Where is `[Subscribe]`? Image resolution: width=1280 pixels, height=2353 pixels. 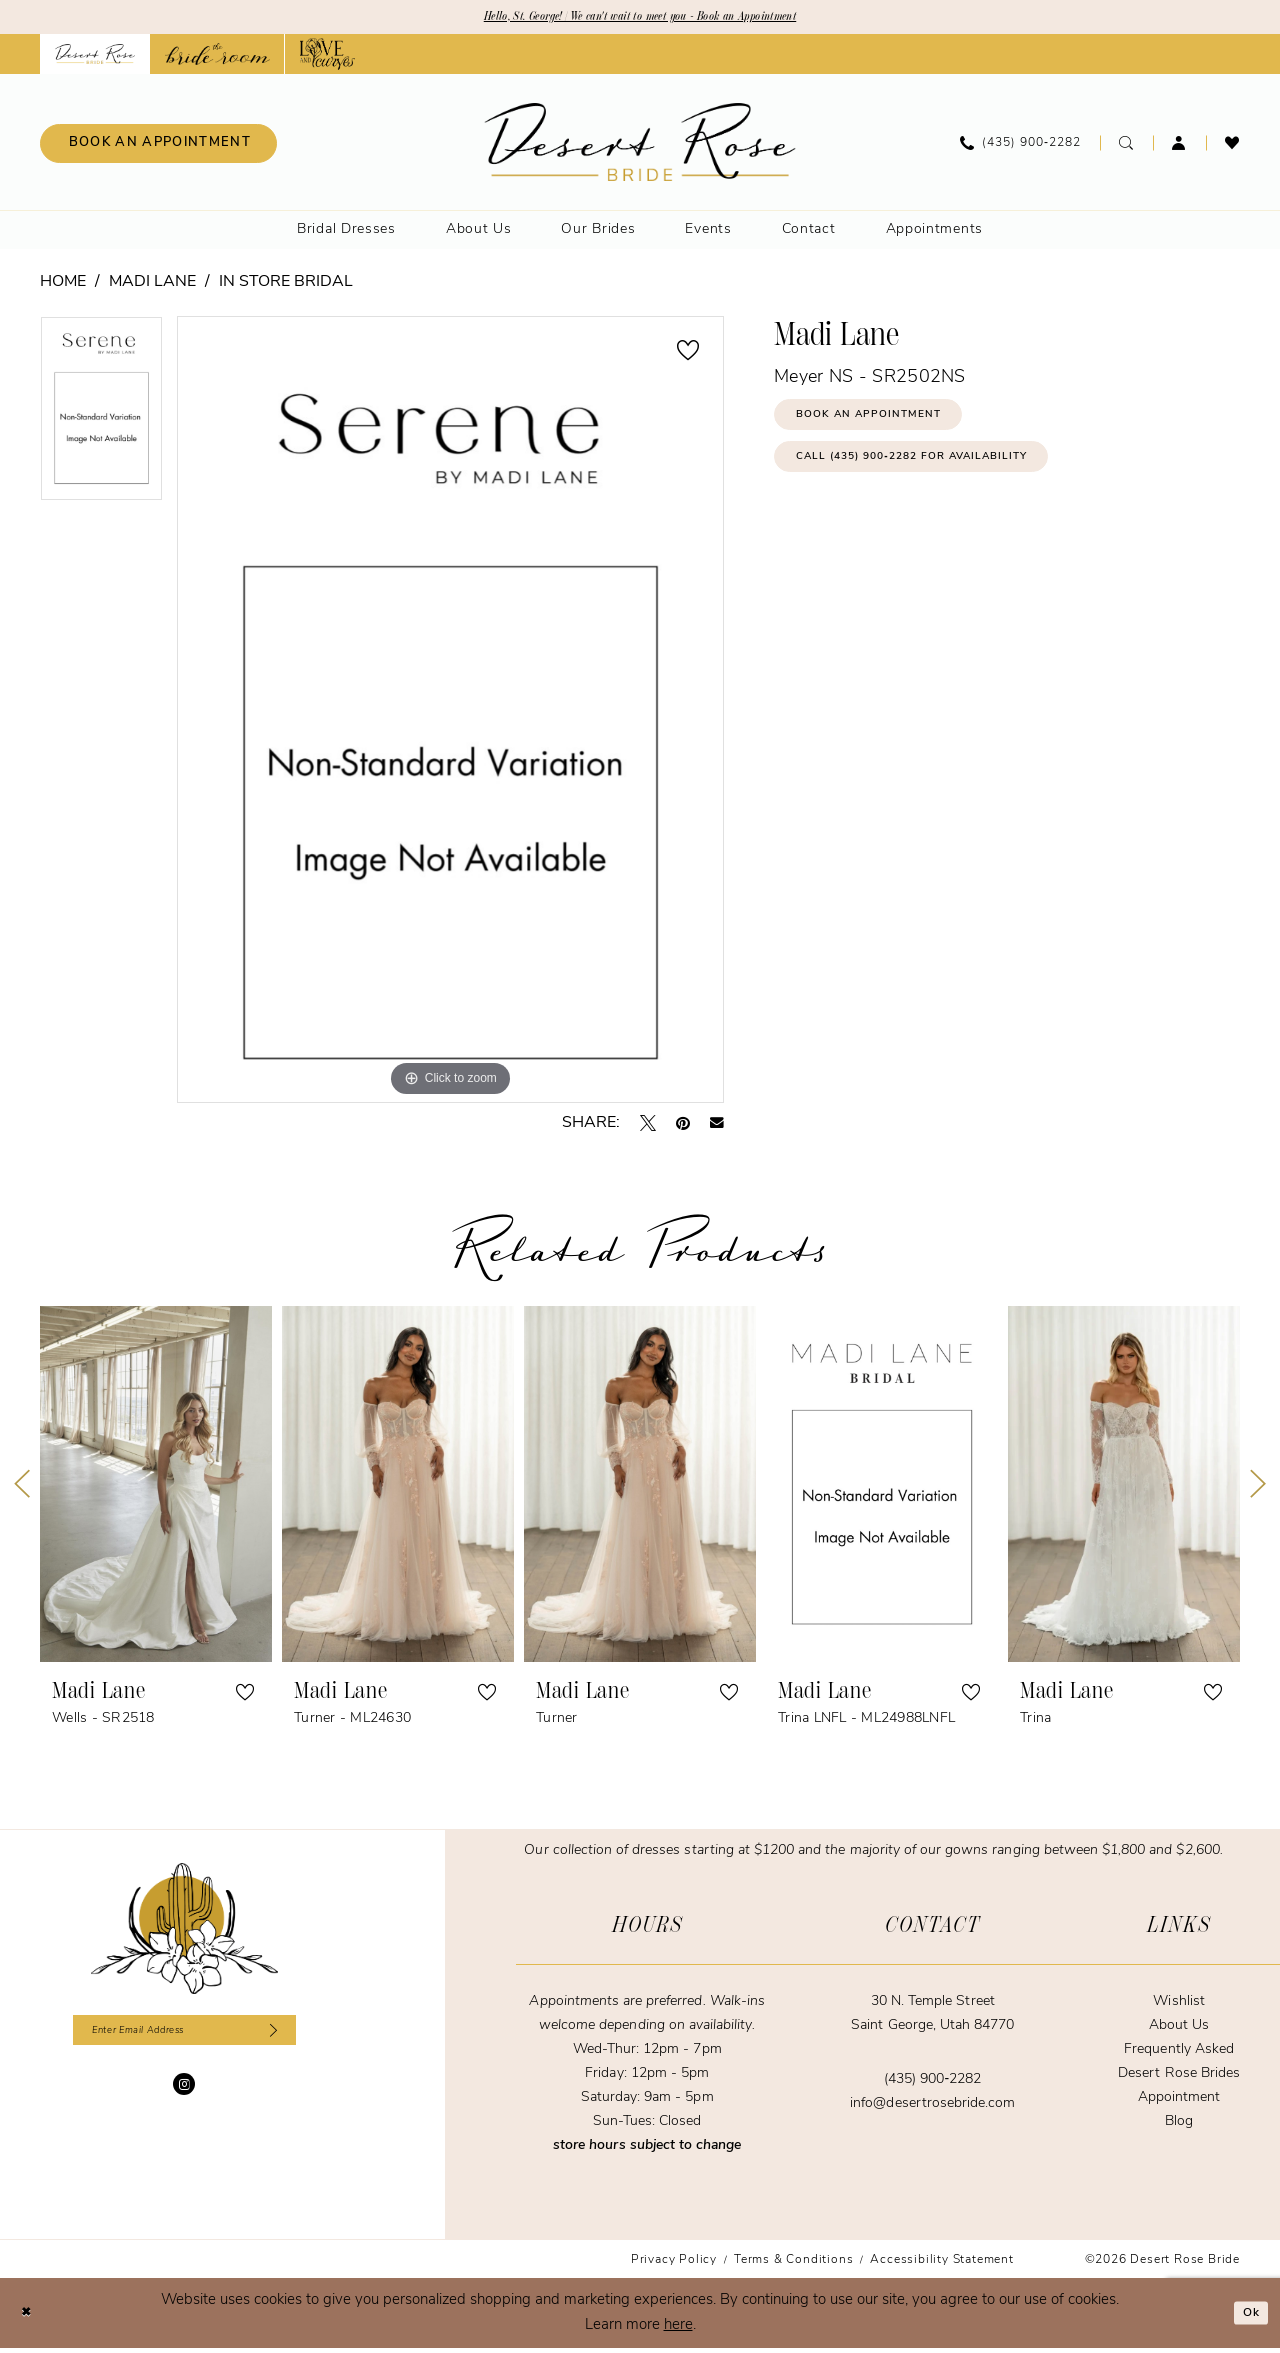 [Subscribe] is located at coordinates (296, 2039).